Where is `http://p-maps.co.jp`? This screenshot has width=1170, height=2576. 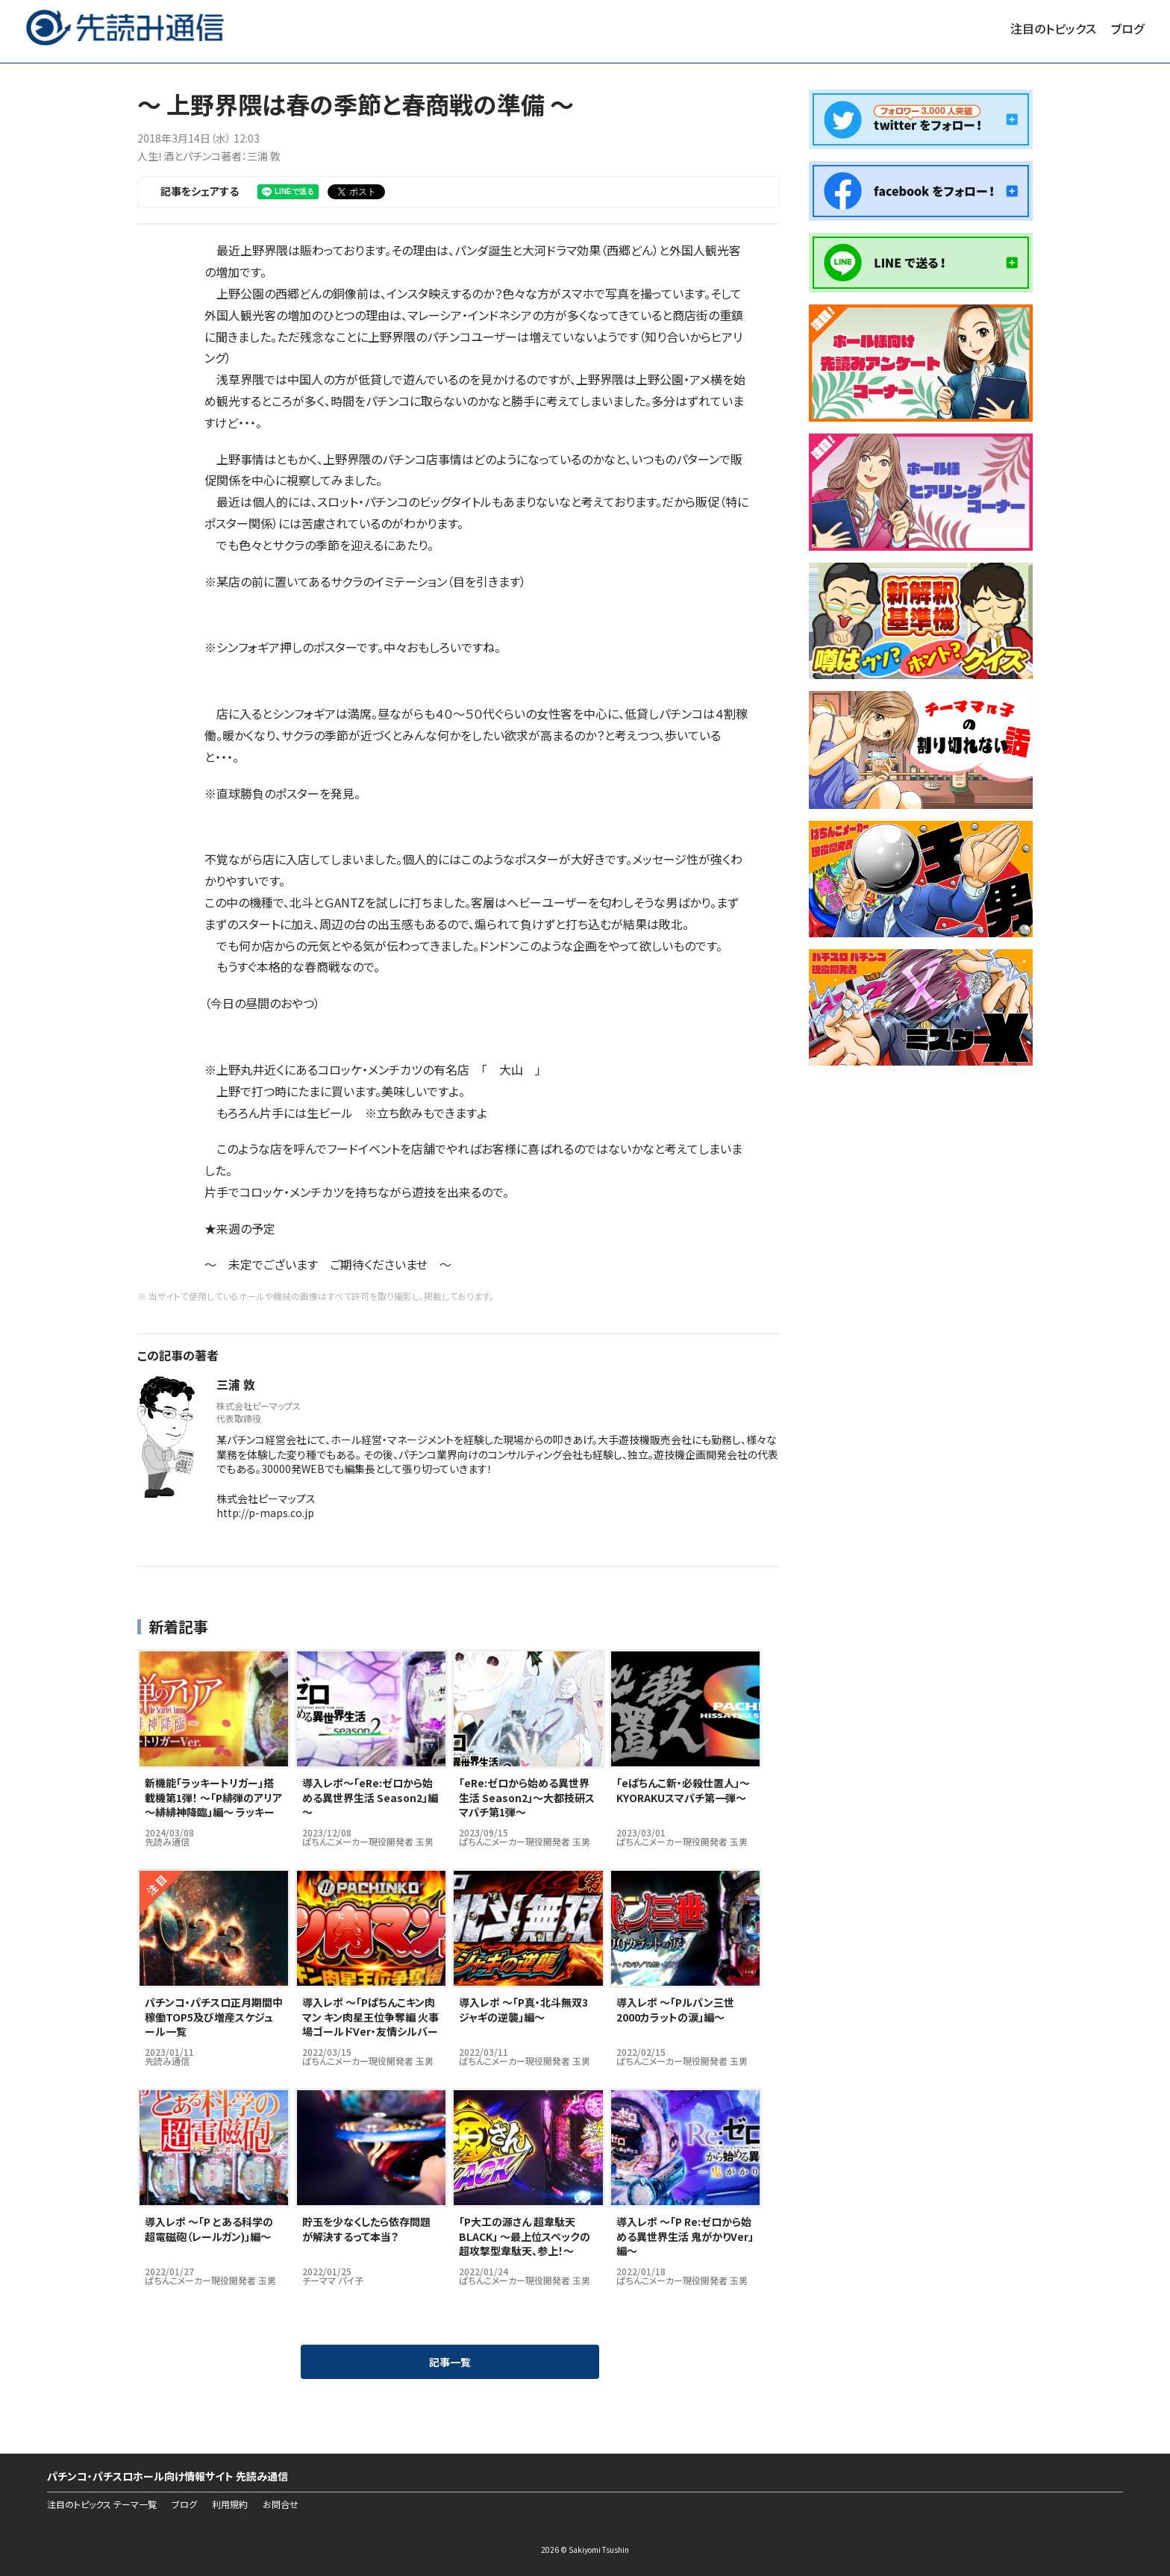 http://p-maps.co.jp is located at coordinates (265, 1512).